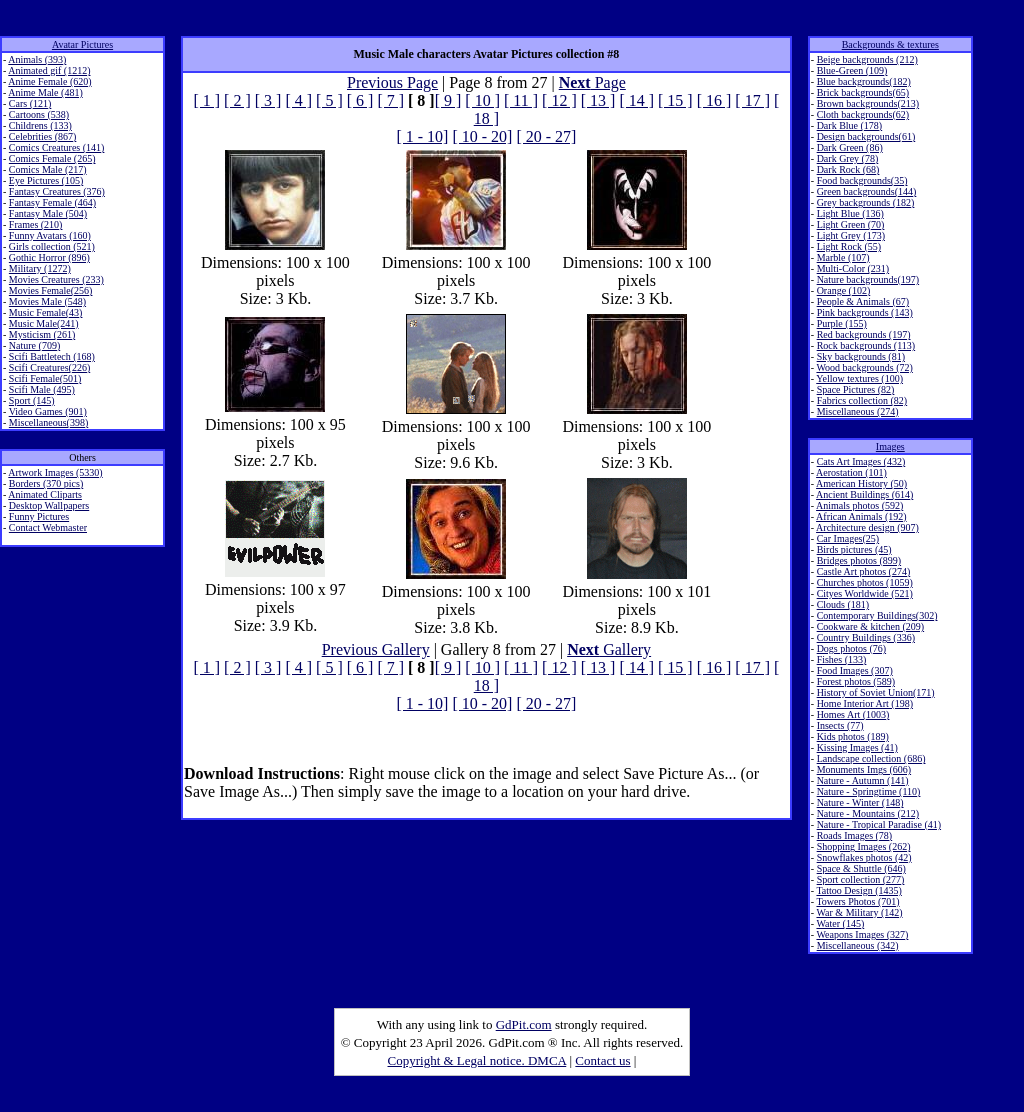  What do you see at coordinates (376, 649) in the screenshot?
I see `Previous Gallery` at bounding box center [376, 649].